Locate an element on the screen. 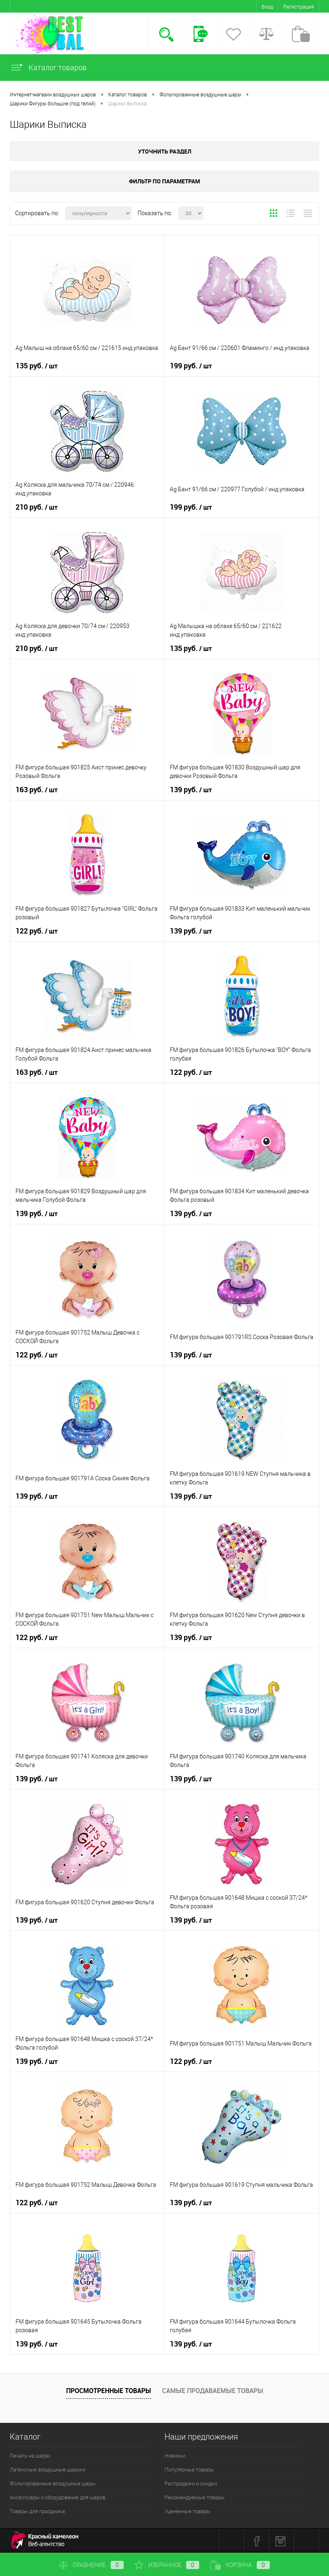  Распродажи и скидки is located at coordinates (190, 2483).